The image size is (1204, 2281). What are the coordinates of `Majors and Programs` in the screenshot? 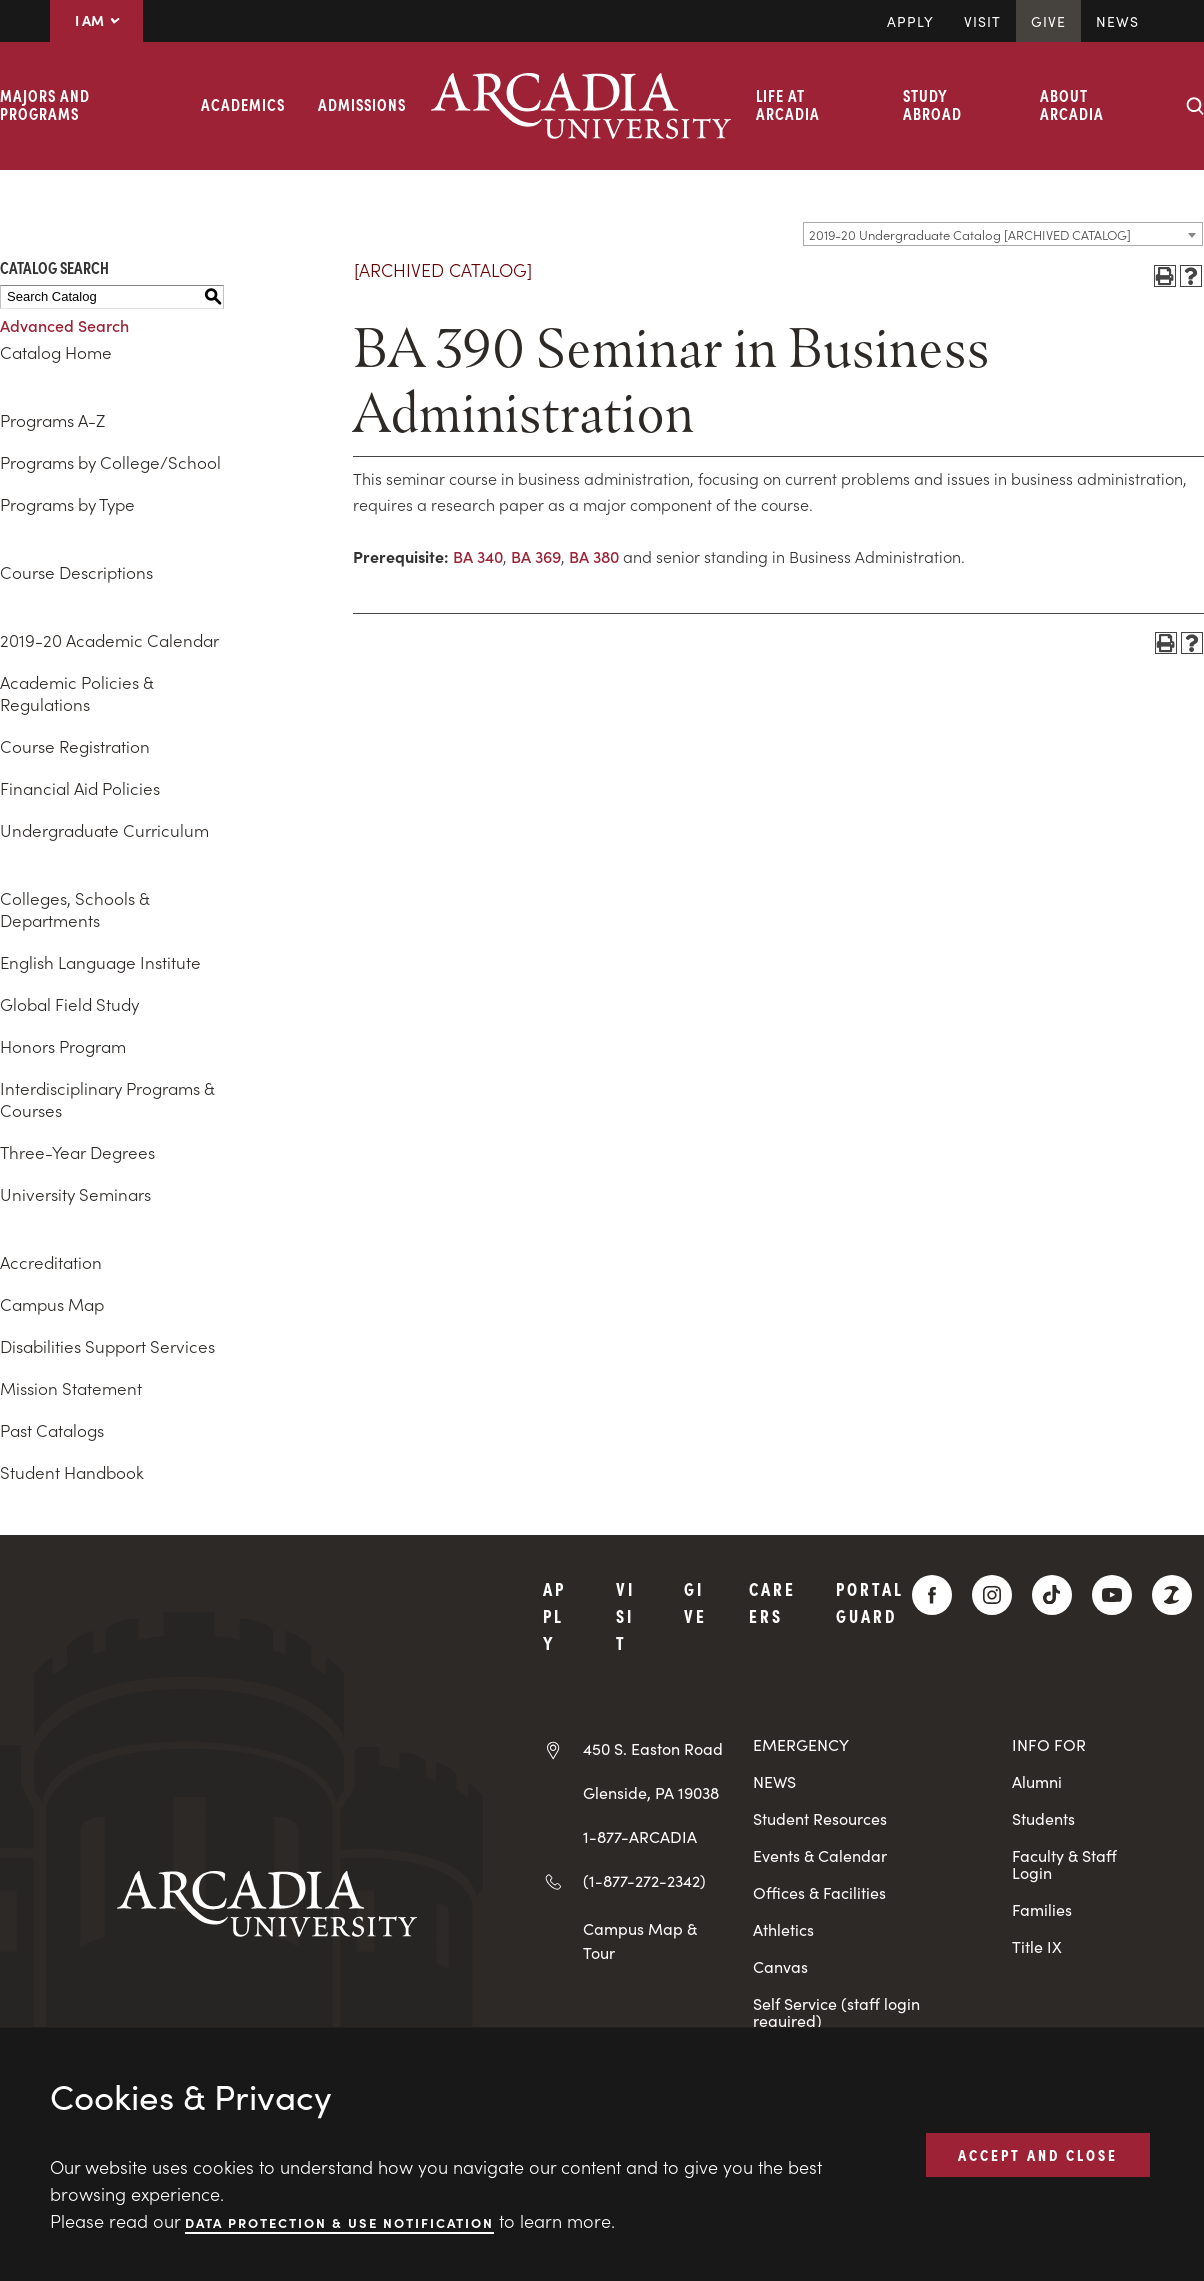 It's located at (45, 104).